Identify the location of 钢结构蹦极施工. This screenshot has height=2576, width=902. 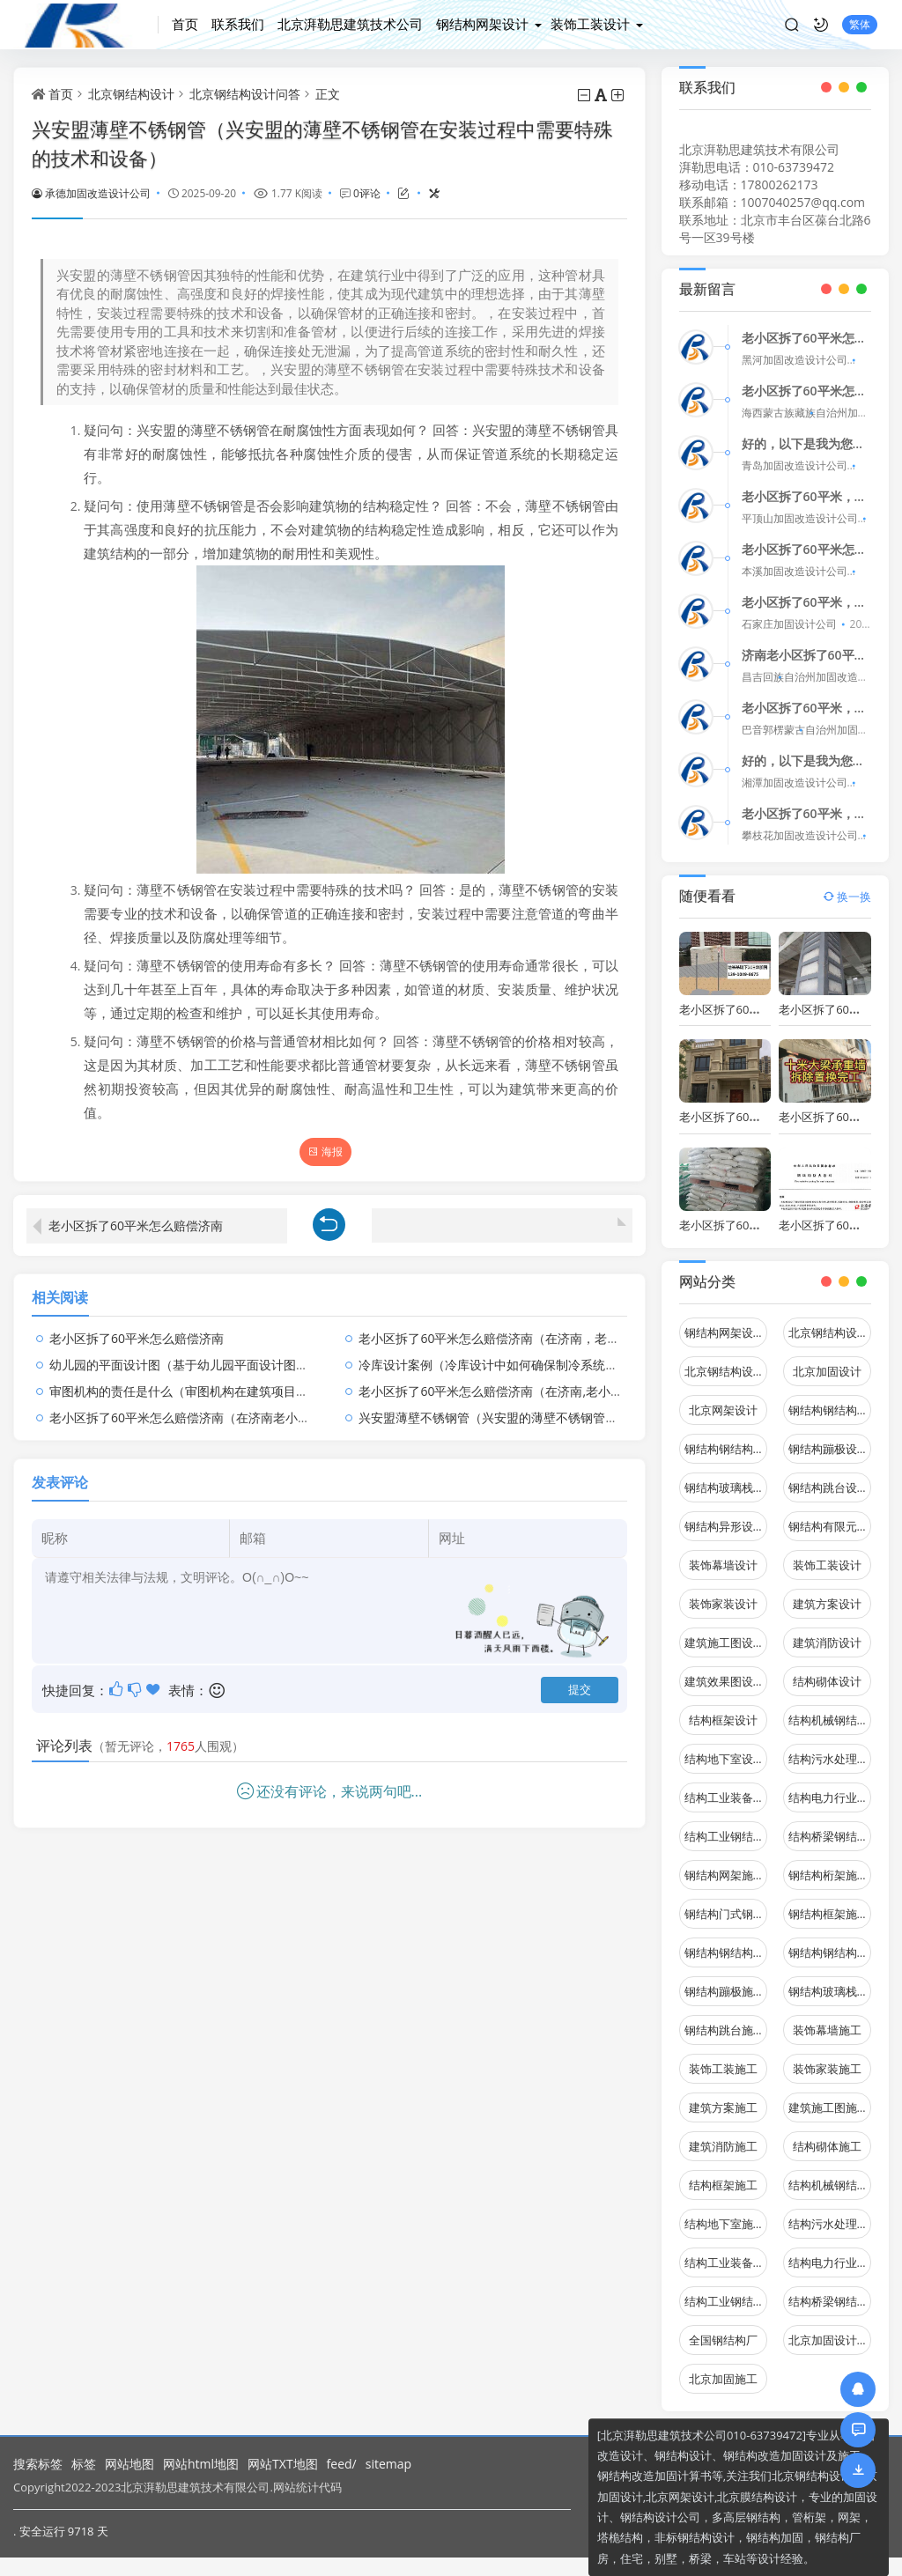
(724, 1980).